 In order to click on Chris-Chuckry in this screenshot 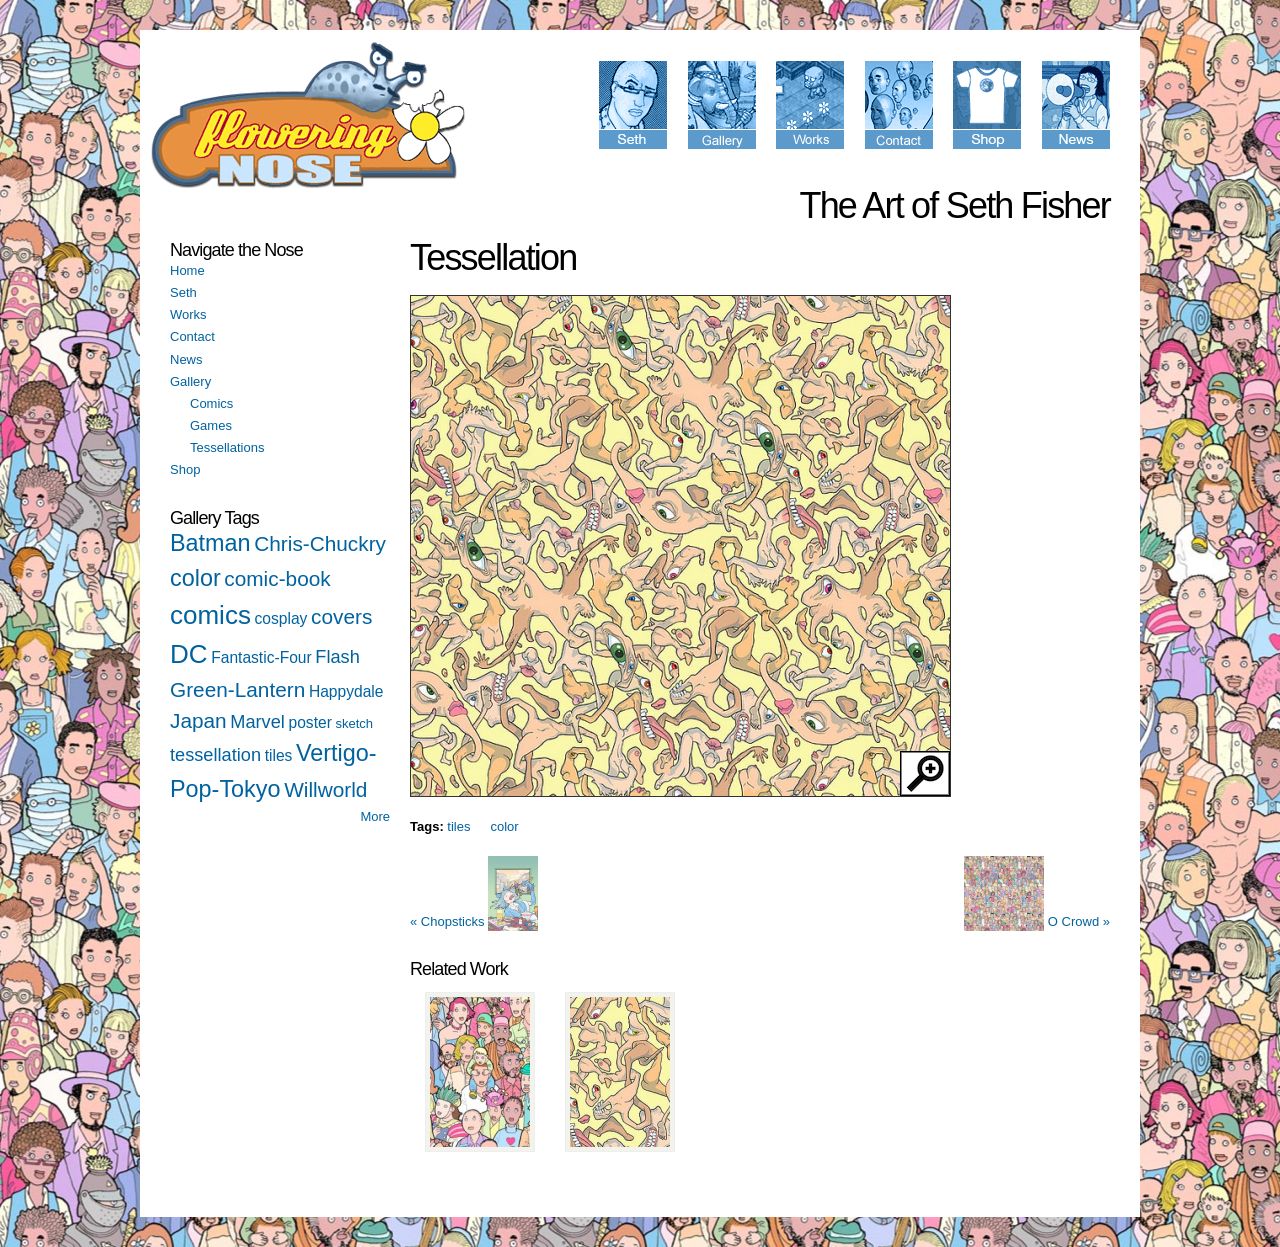, I will do `click(320, 543)`.